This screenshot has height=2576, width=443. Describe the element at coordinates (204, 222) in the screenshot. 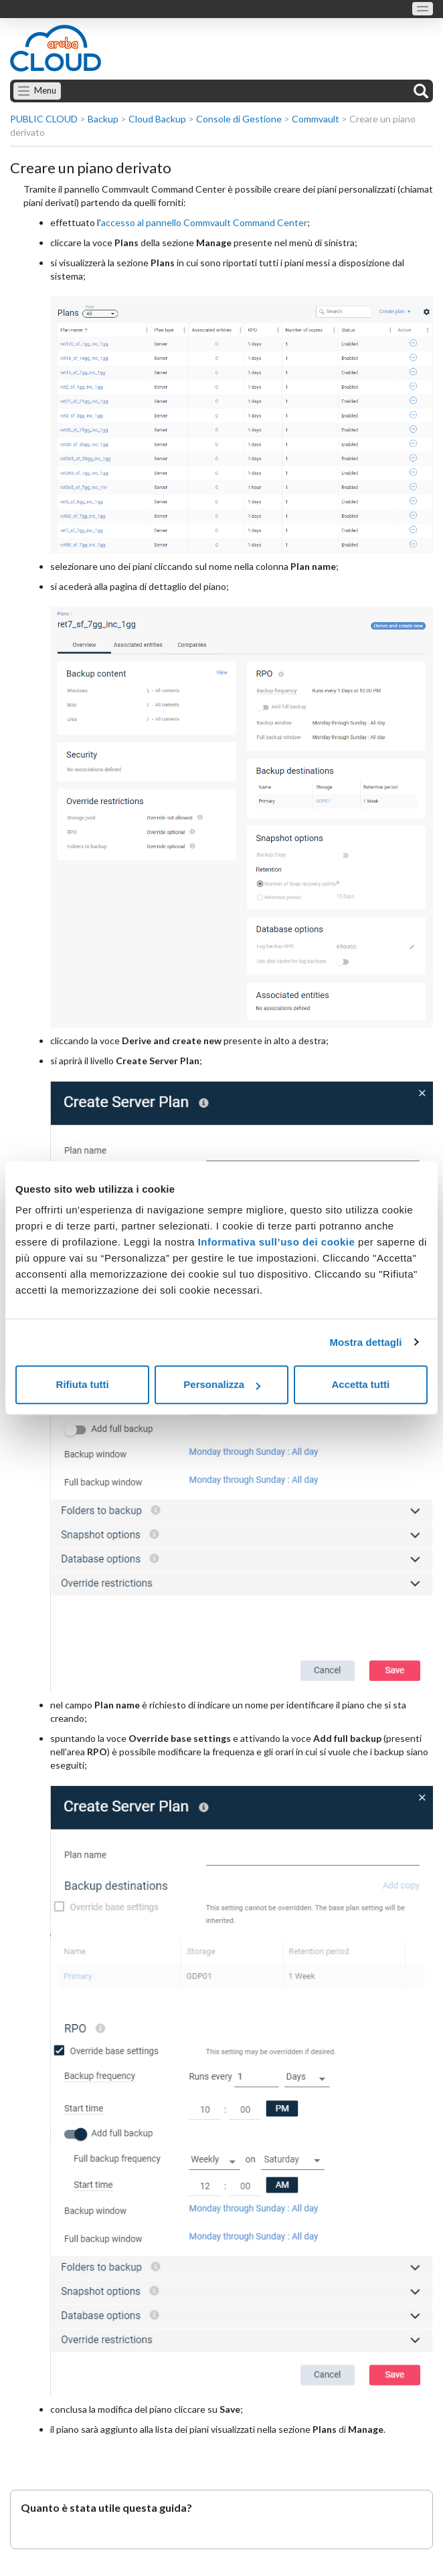

I see `accesso al pannello Commvault Command Center` at that location.